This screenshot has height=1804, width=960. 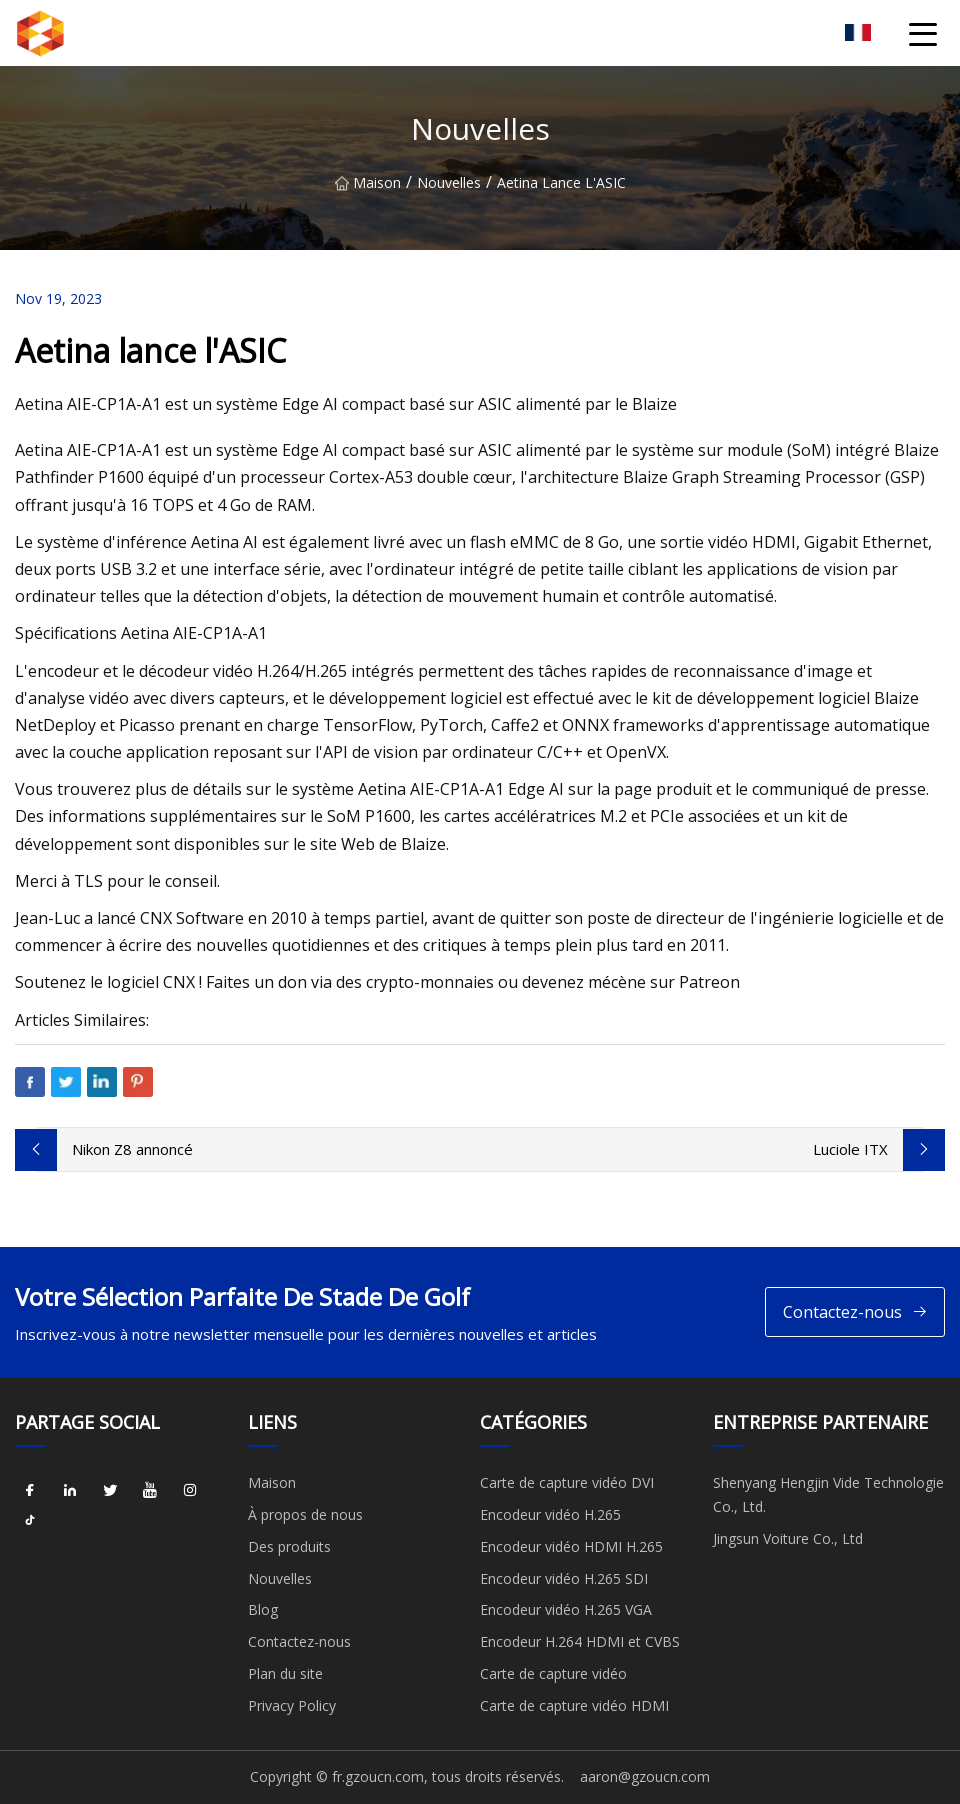 I want to click on Contactez-nous, so click(x=855, y=1312).